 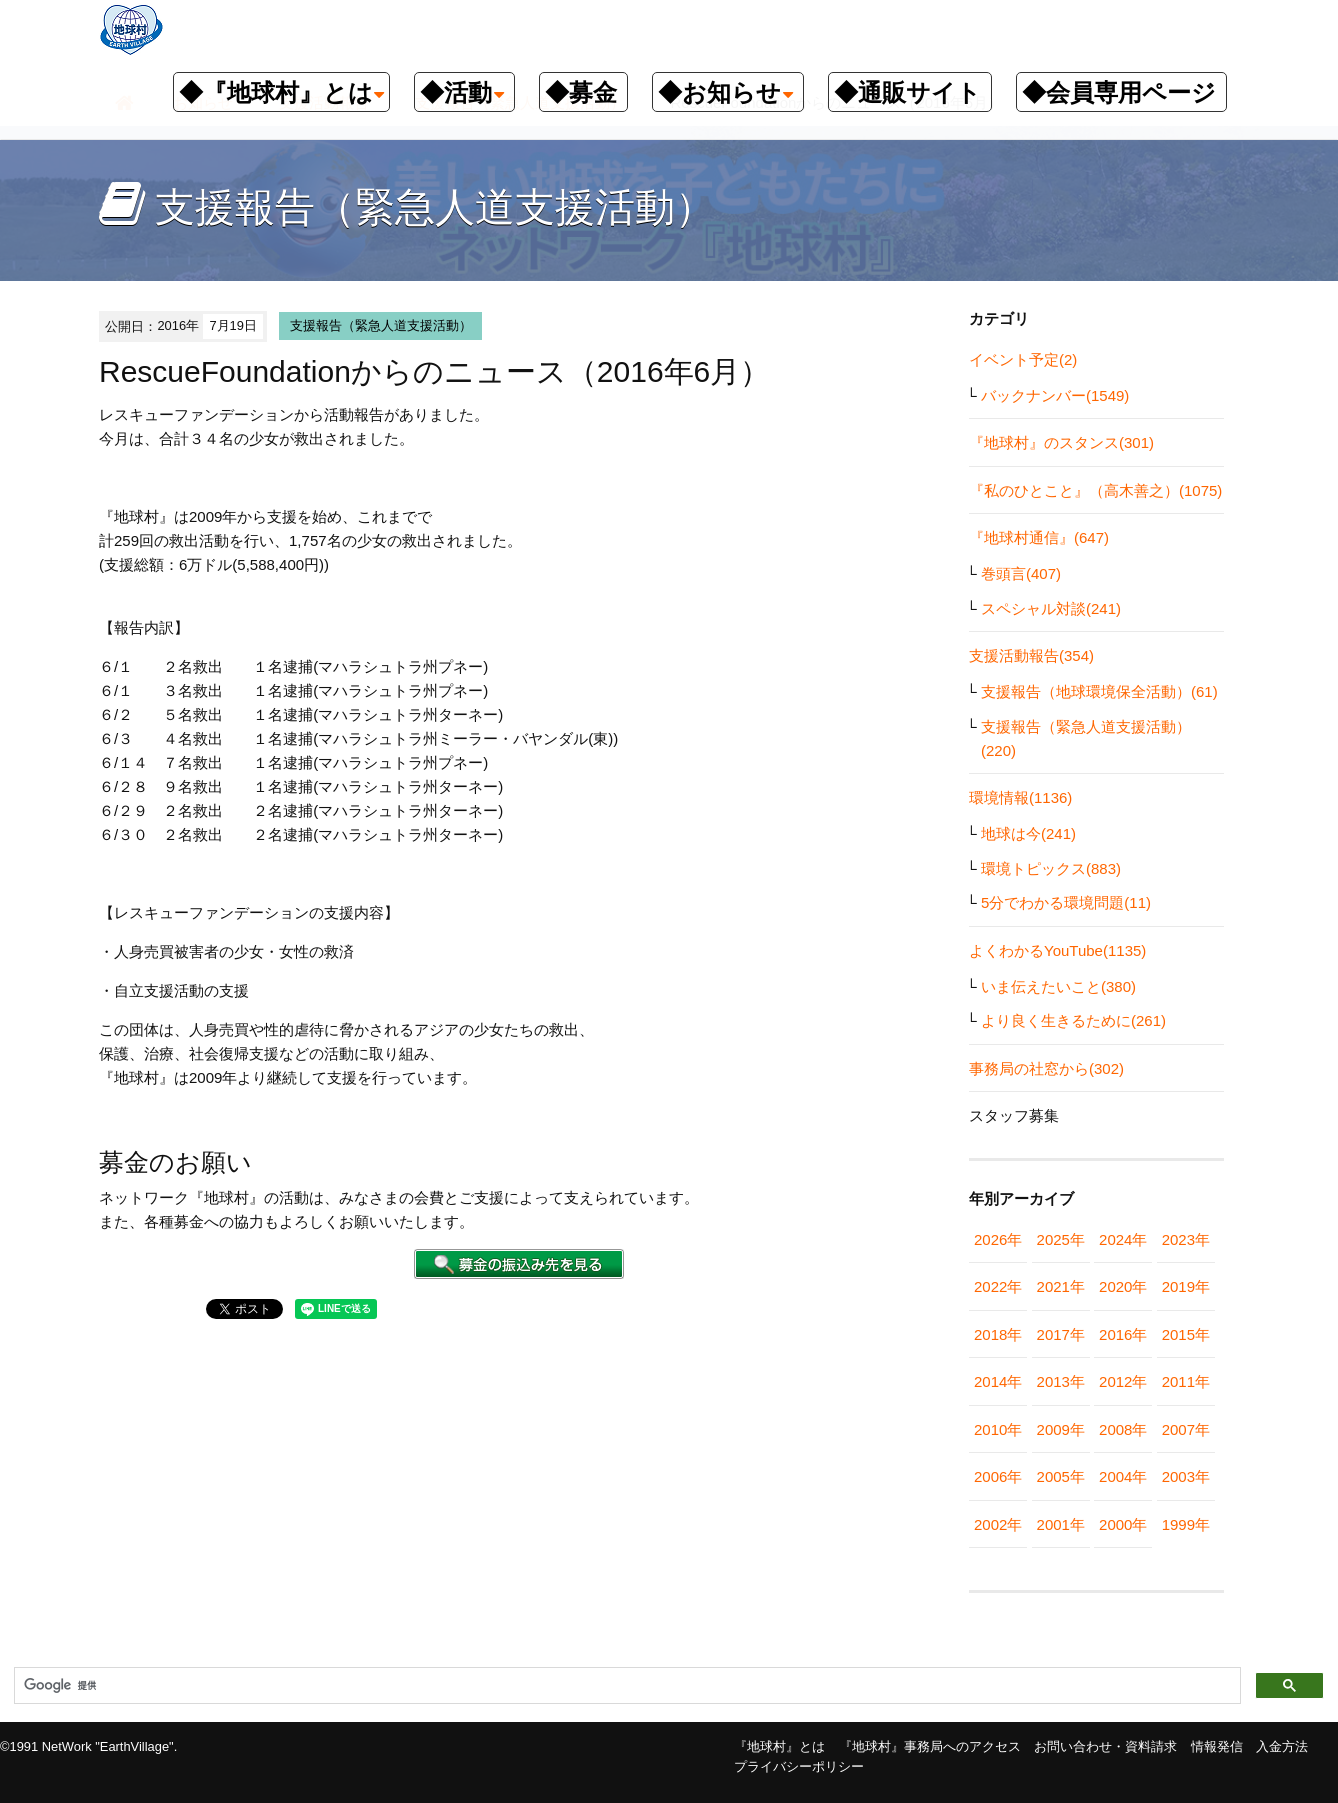 I want to click on [検索], so click(x=625, y=1686).